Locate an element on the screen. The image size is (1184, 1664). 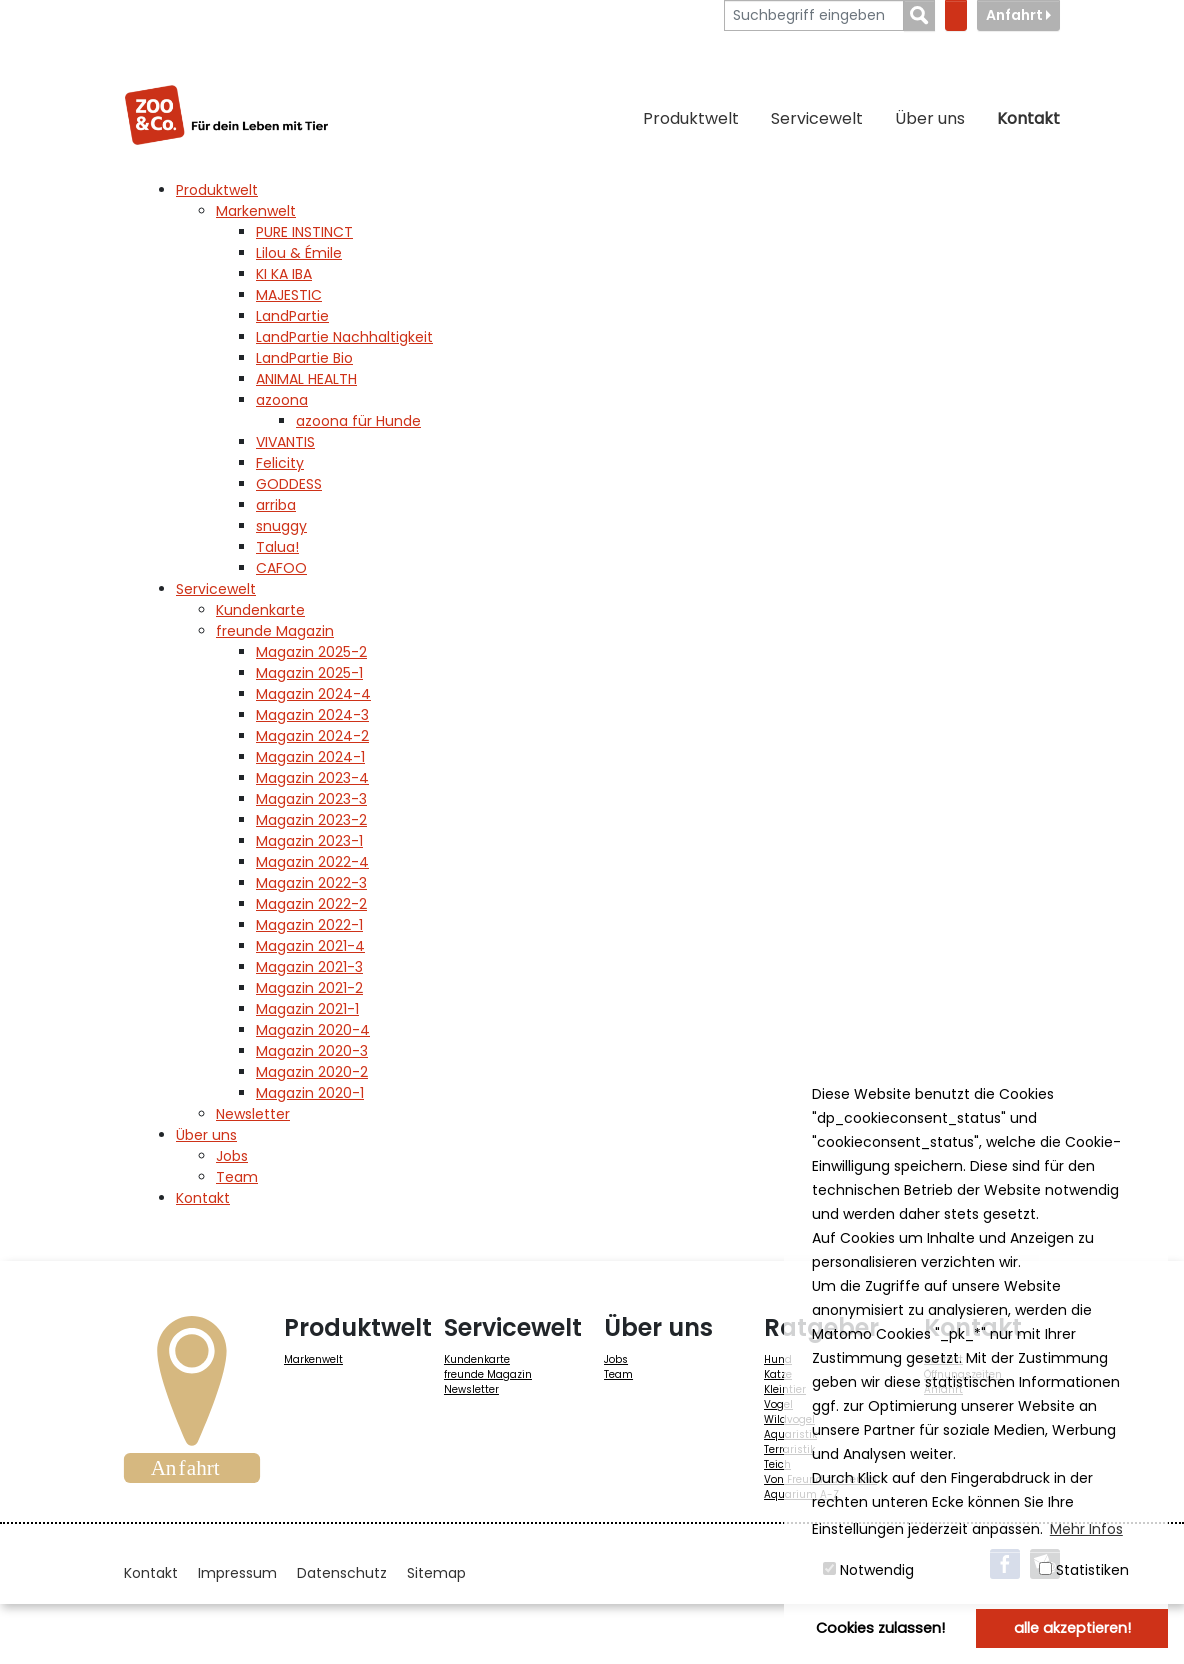
Katze is located at coordinates (778, 1374).